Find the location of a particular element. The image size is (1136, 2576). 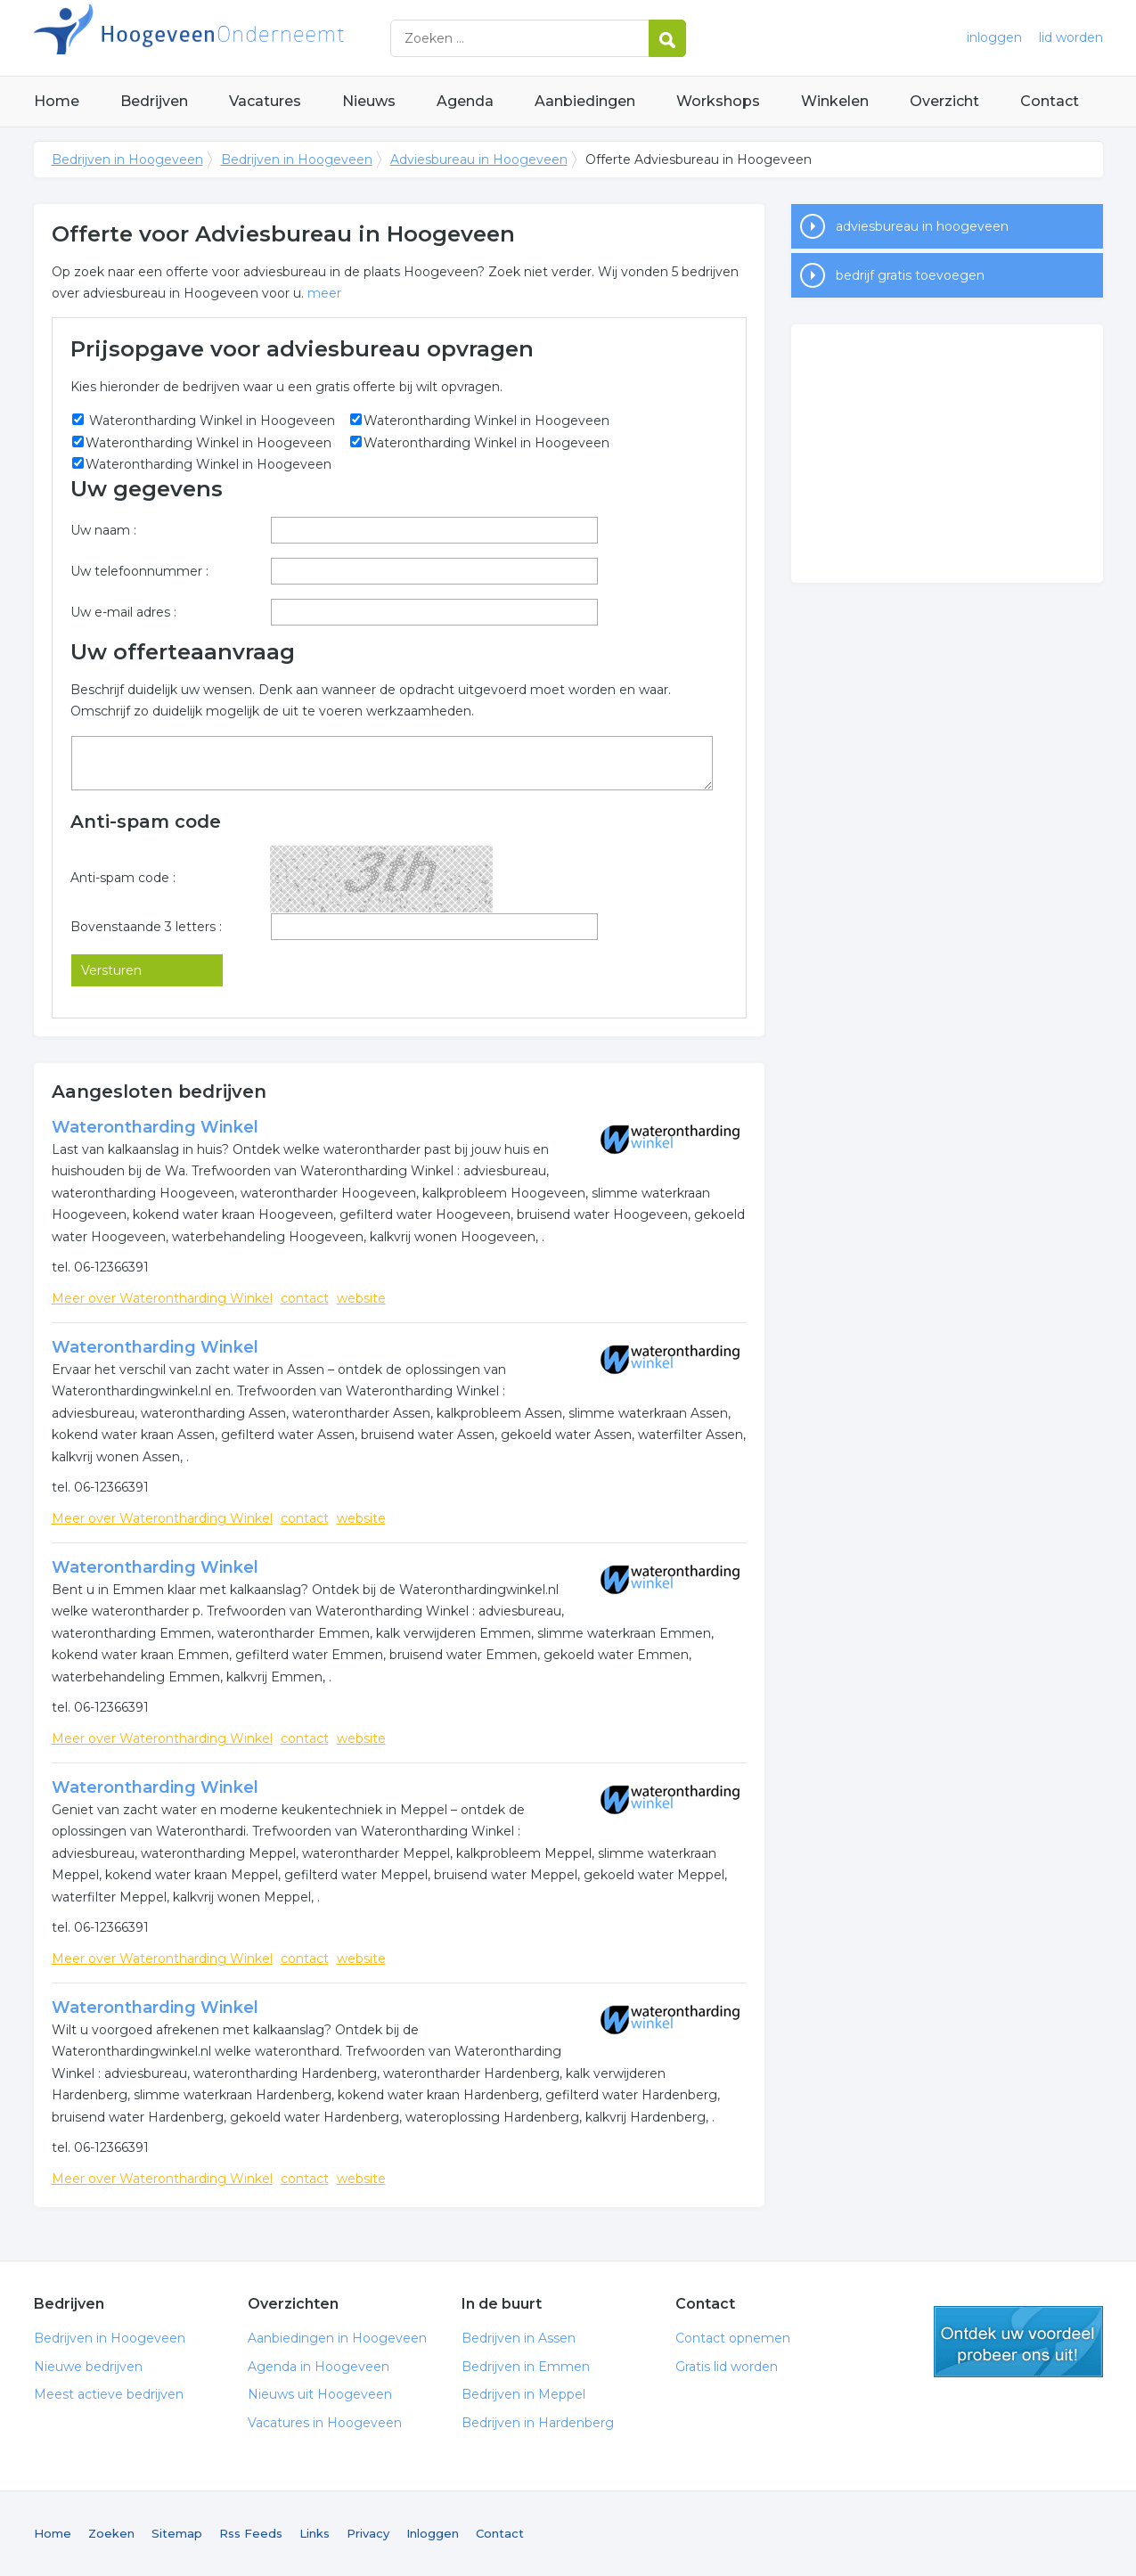

Gratis lid worden is located at coordinates (726, 2367).